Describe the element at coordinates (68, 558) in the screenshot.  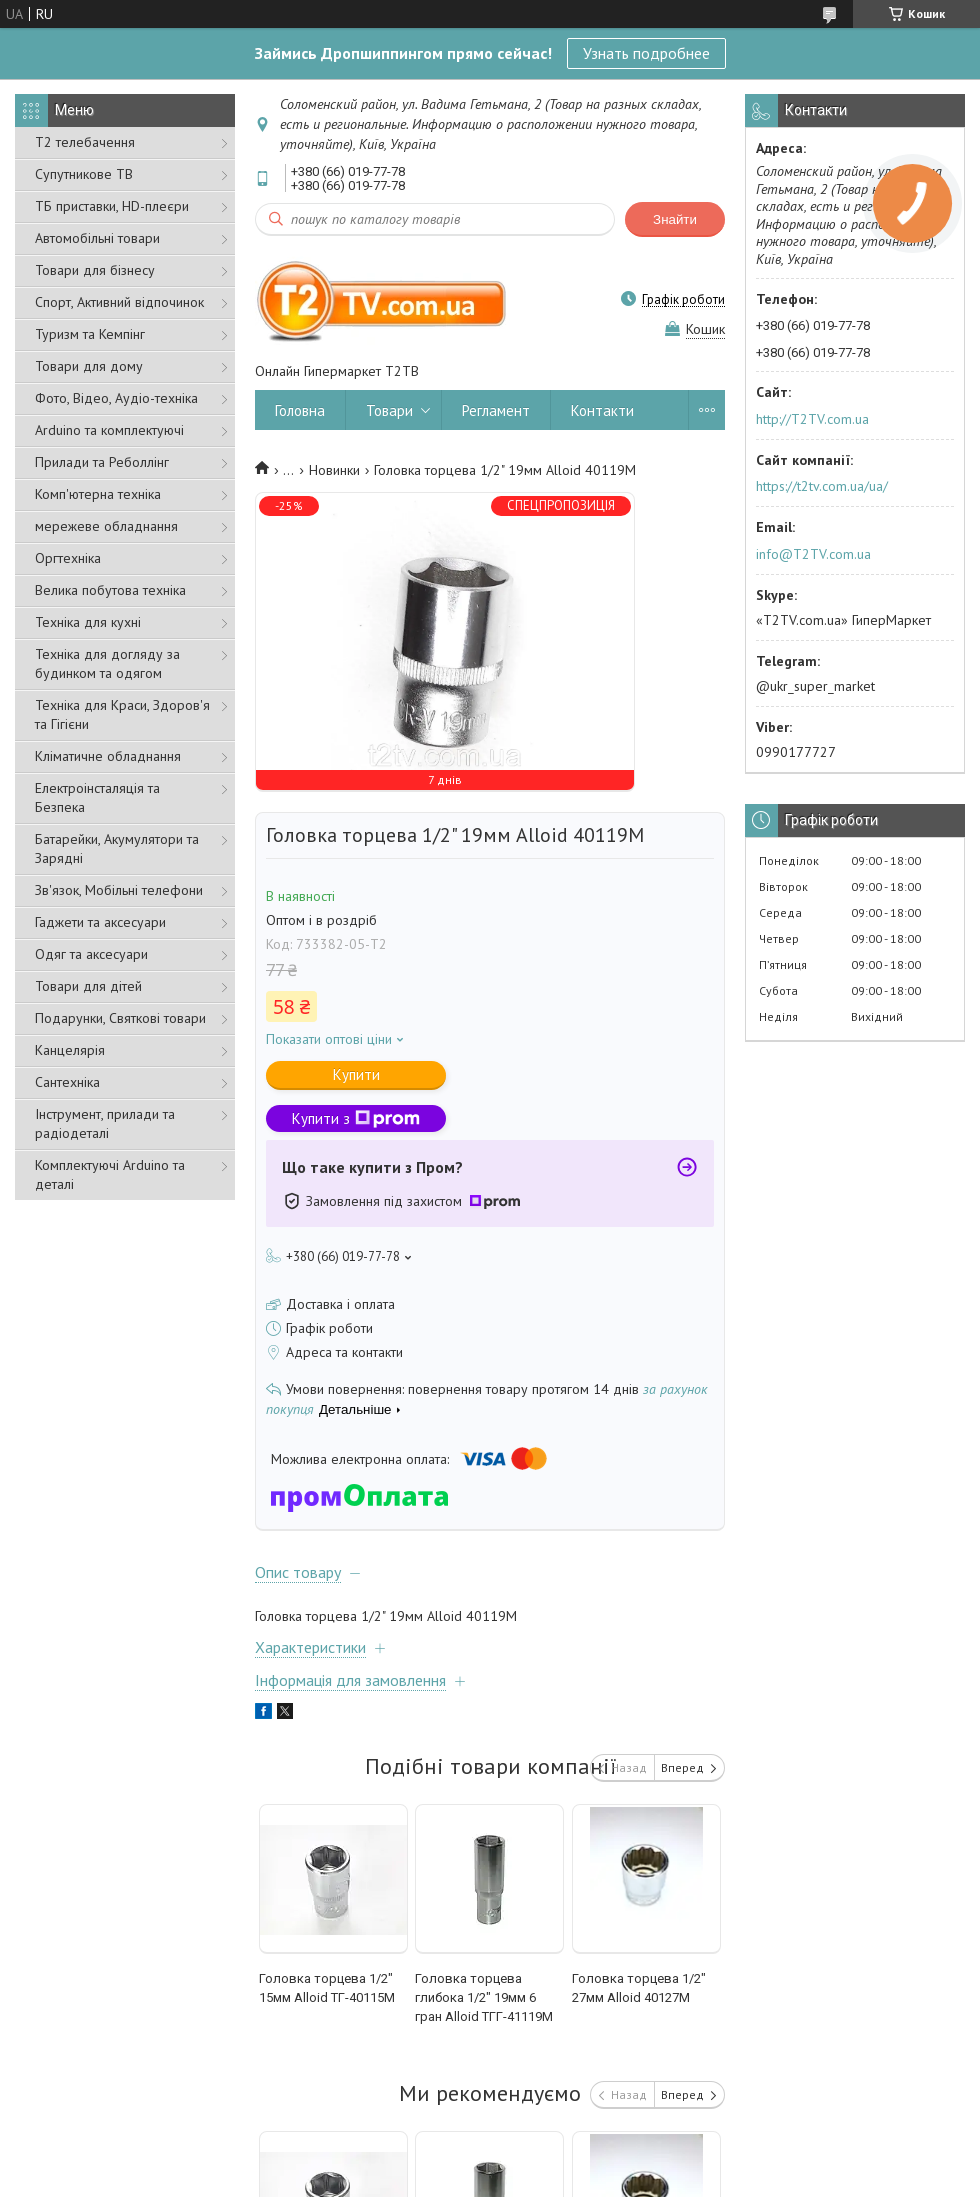
I see `Оргтехніка` at that location.